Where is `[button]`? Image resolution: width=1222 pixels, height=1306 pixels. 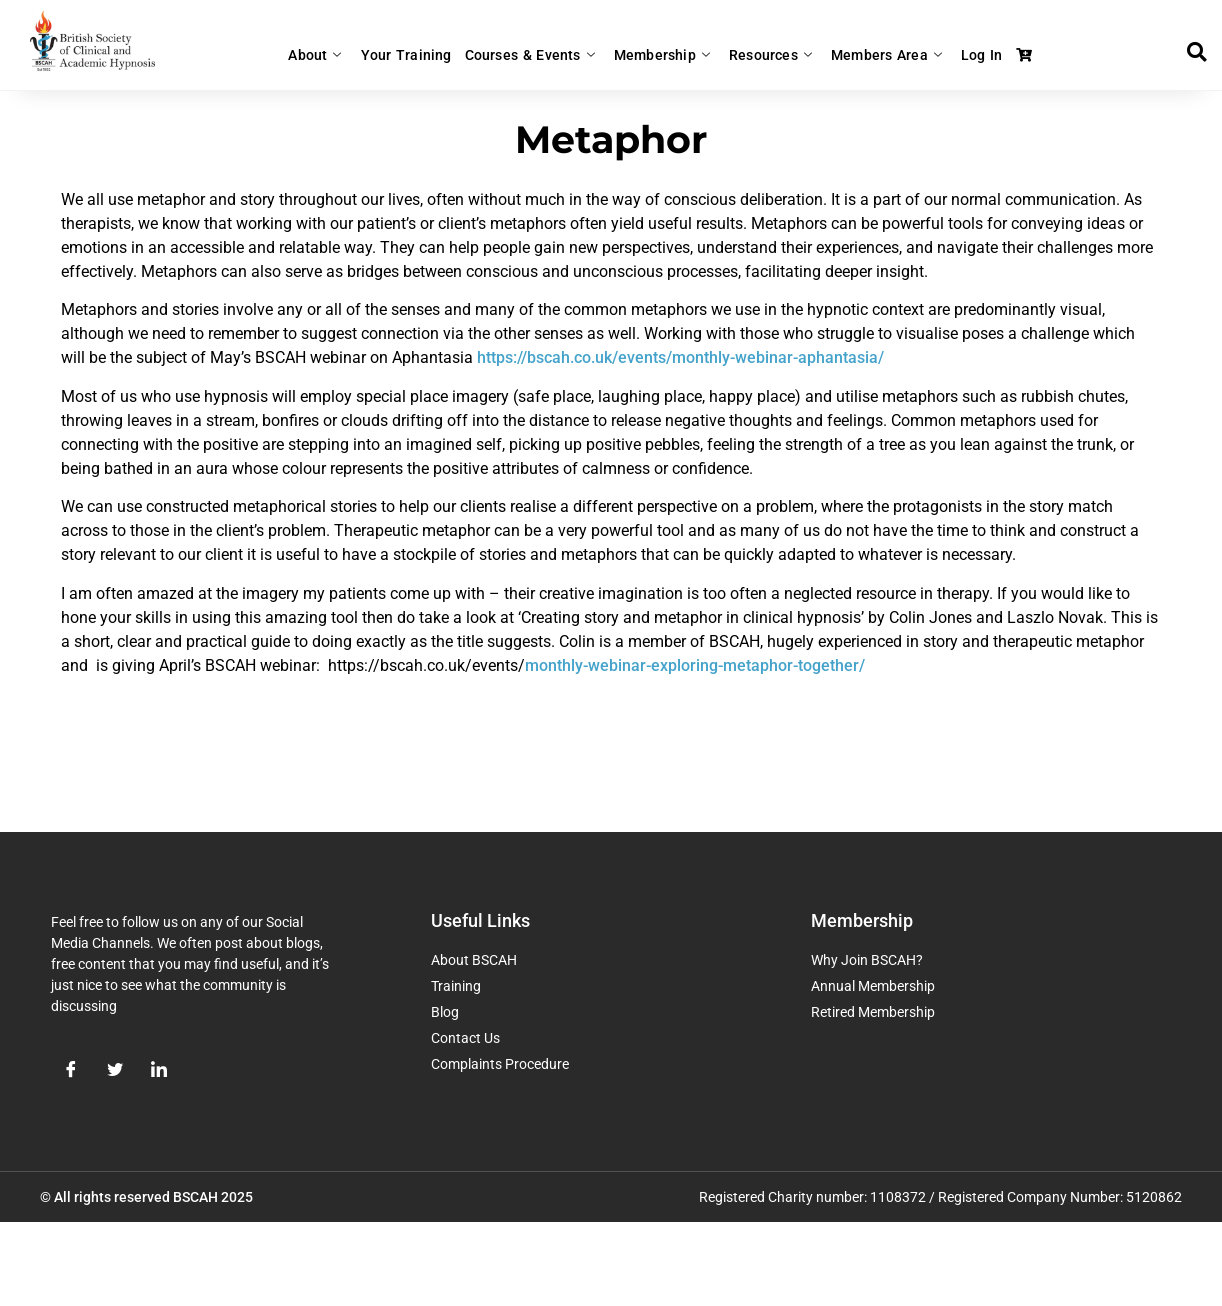
[button] is located at coordinates (1197, 52).